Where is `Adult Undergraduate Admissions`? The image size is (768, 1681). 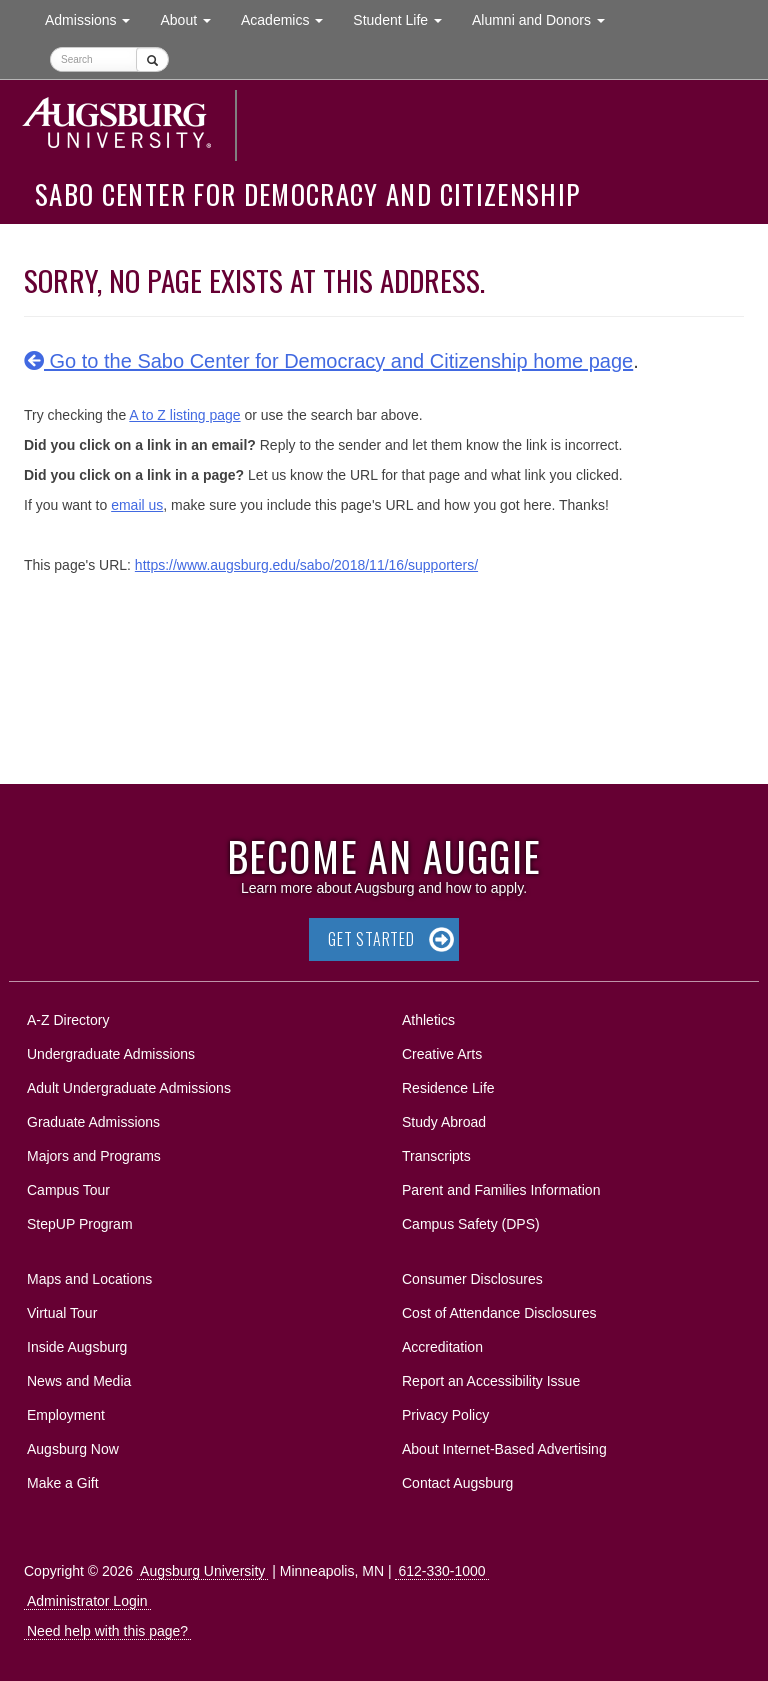
Adult Undergraduate Admissions is located at coordinates (129, 1088).